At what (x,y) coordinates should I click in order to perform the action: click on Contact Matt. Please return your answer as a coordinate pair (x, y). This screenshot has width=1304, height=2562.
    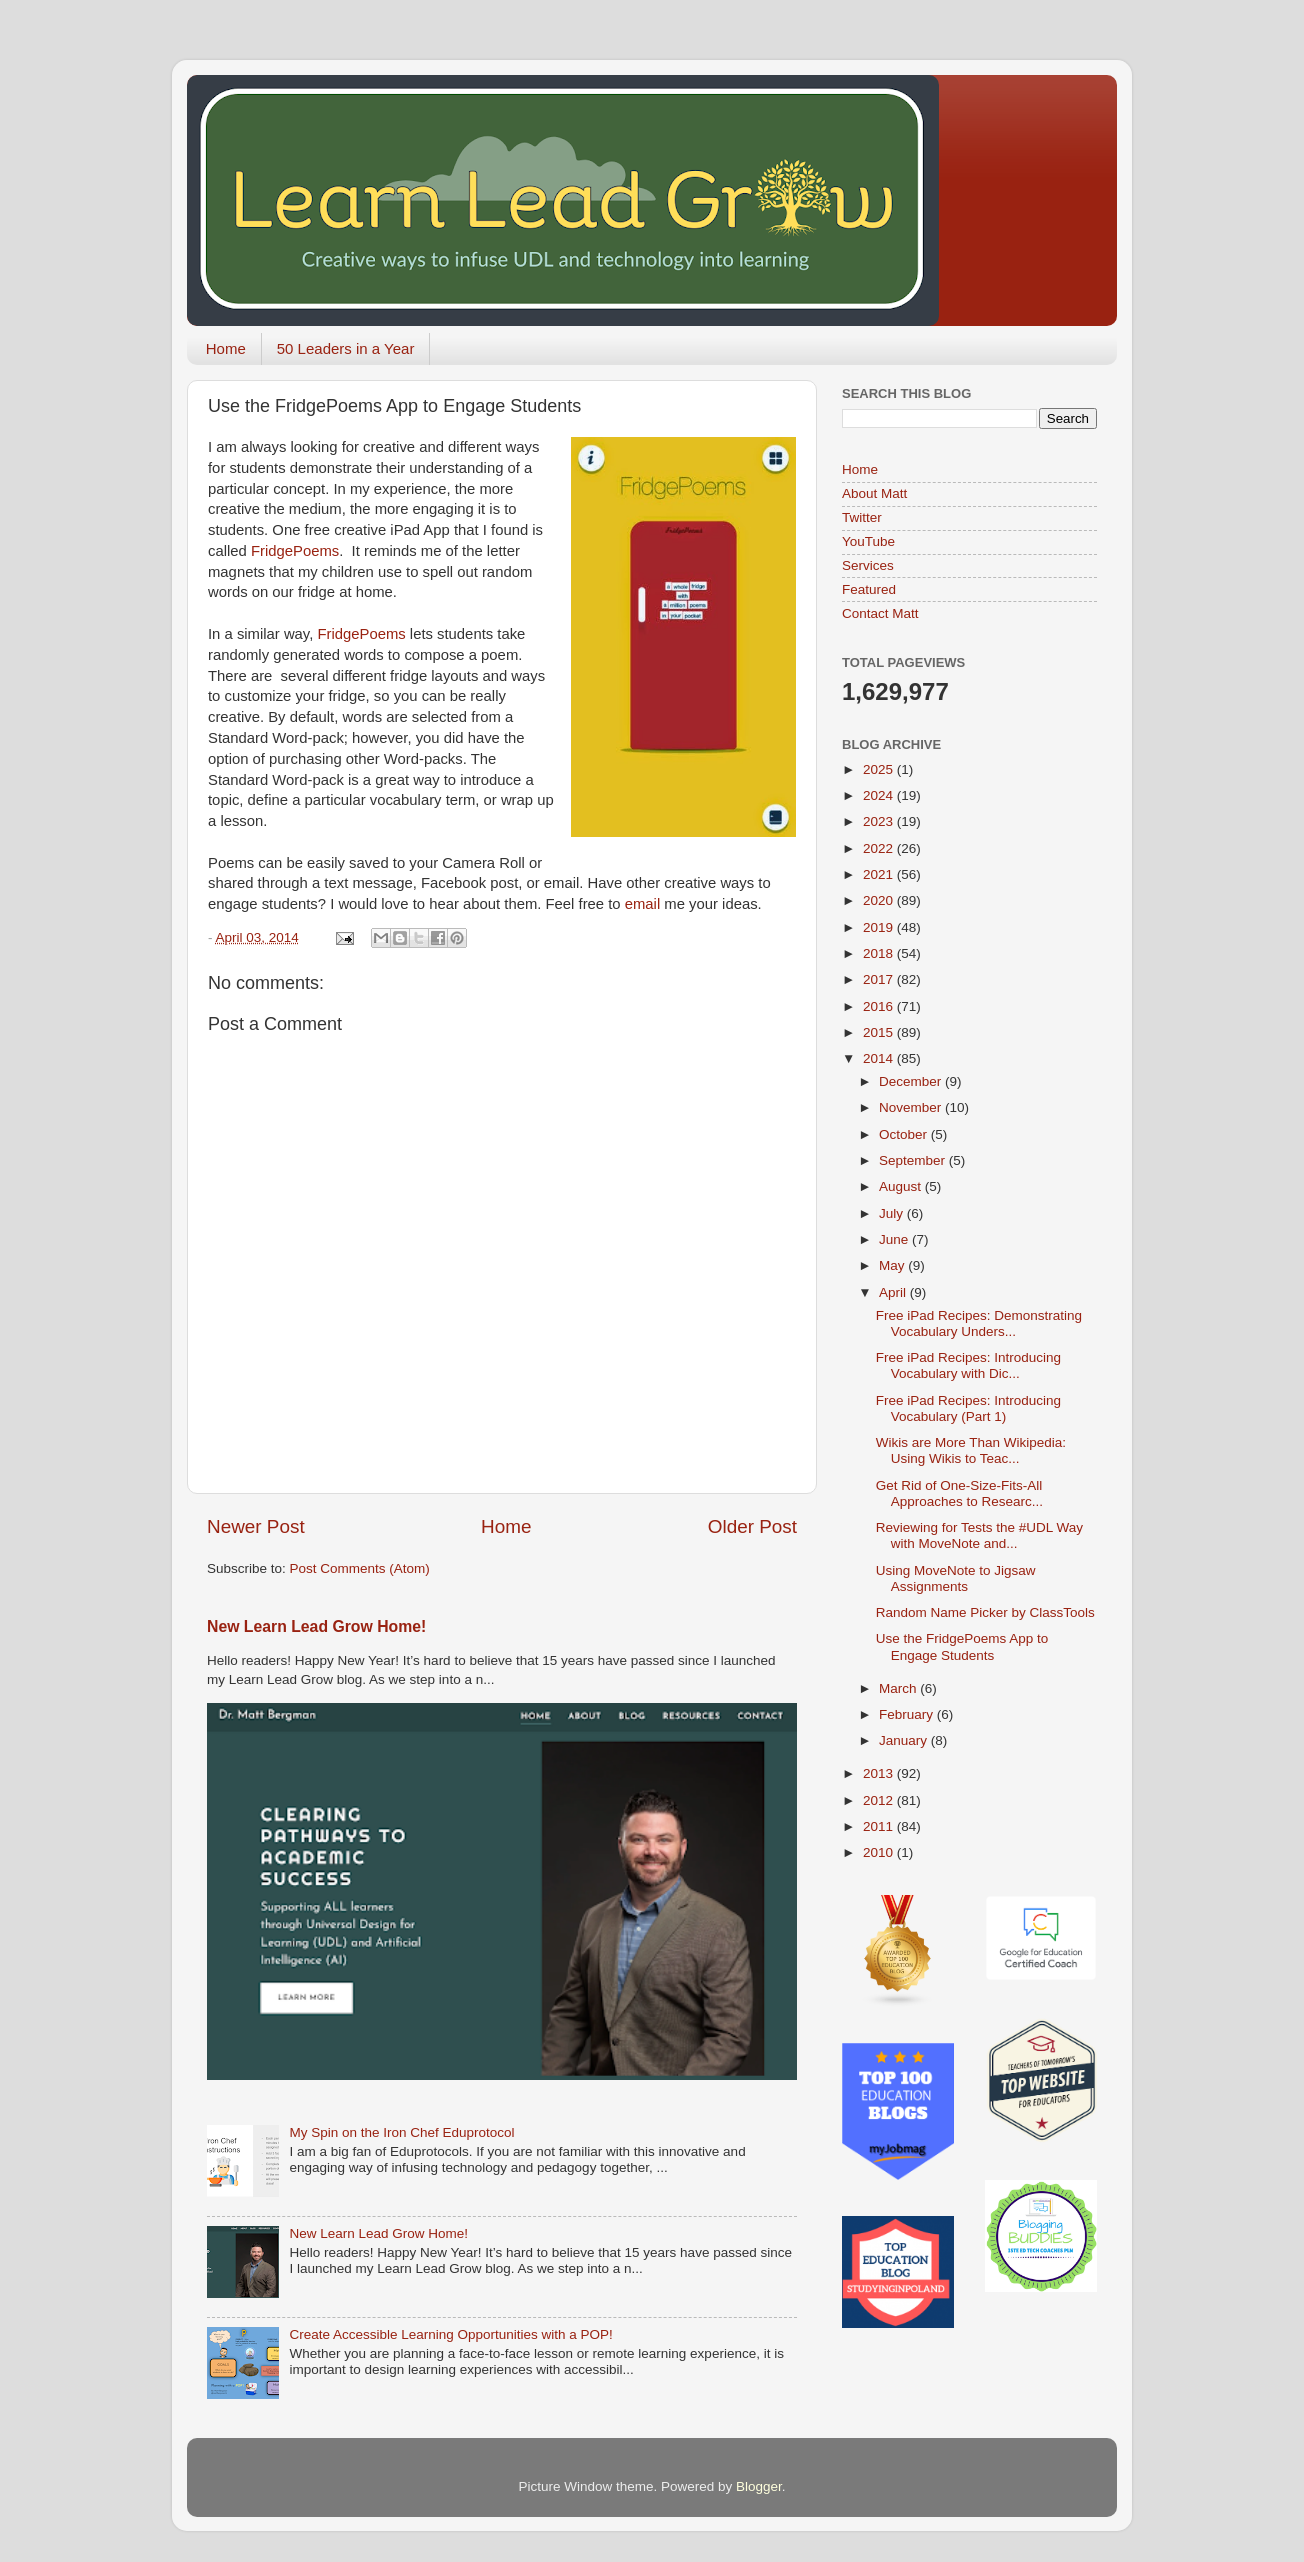
    Looking at the image, I should click on (880, 613).